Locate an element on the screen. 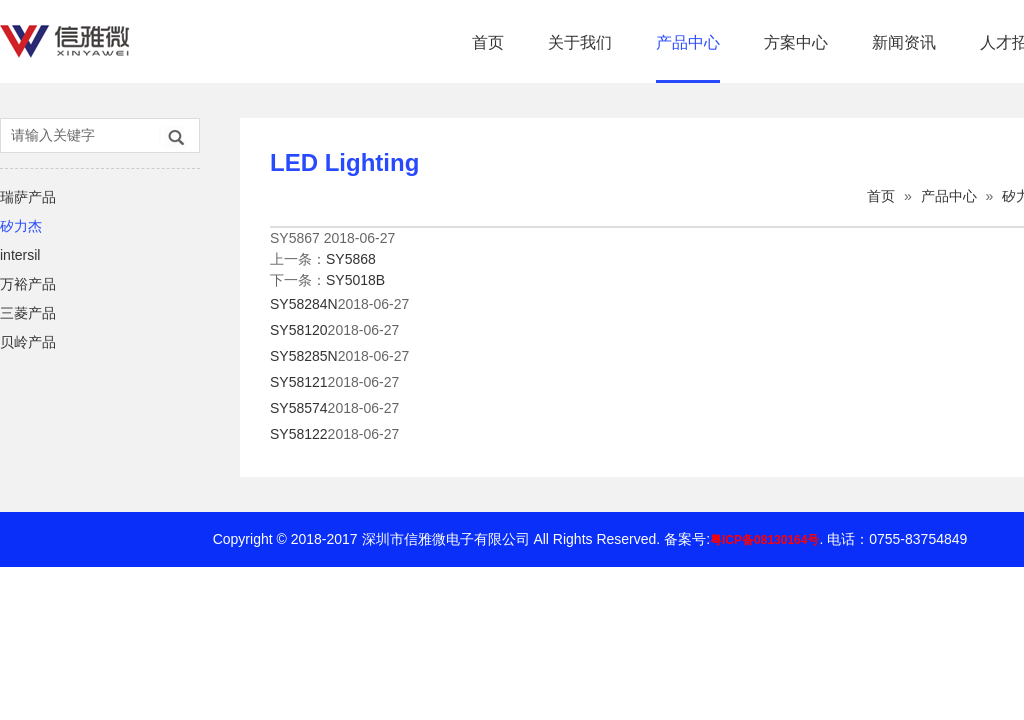  SY58285N is located at coordinates (304, 356).